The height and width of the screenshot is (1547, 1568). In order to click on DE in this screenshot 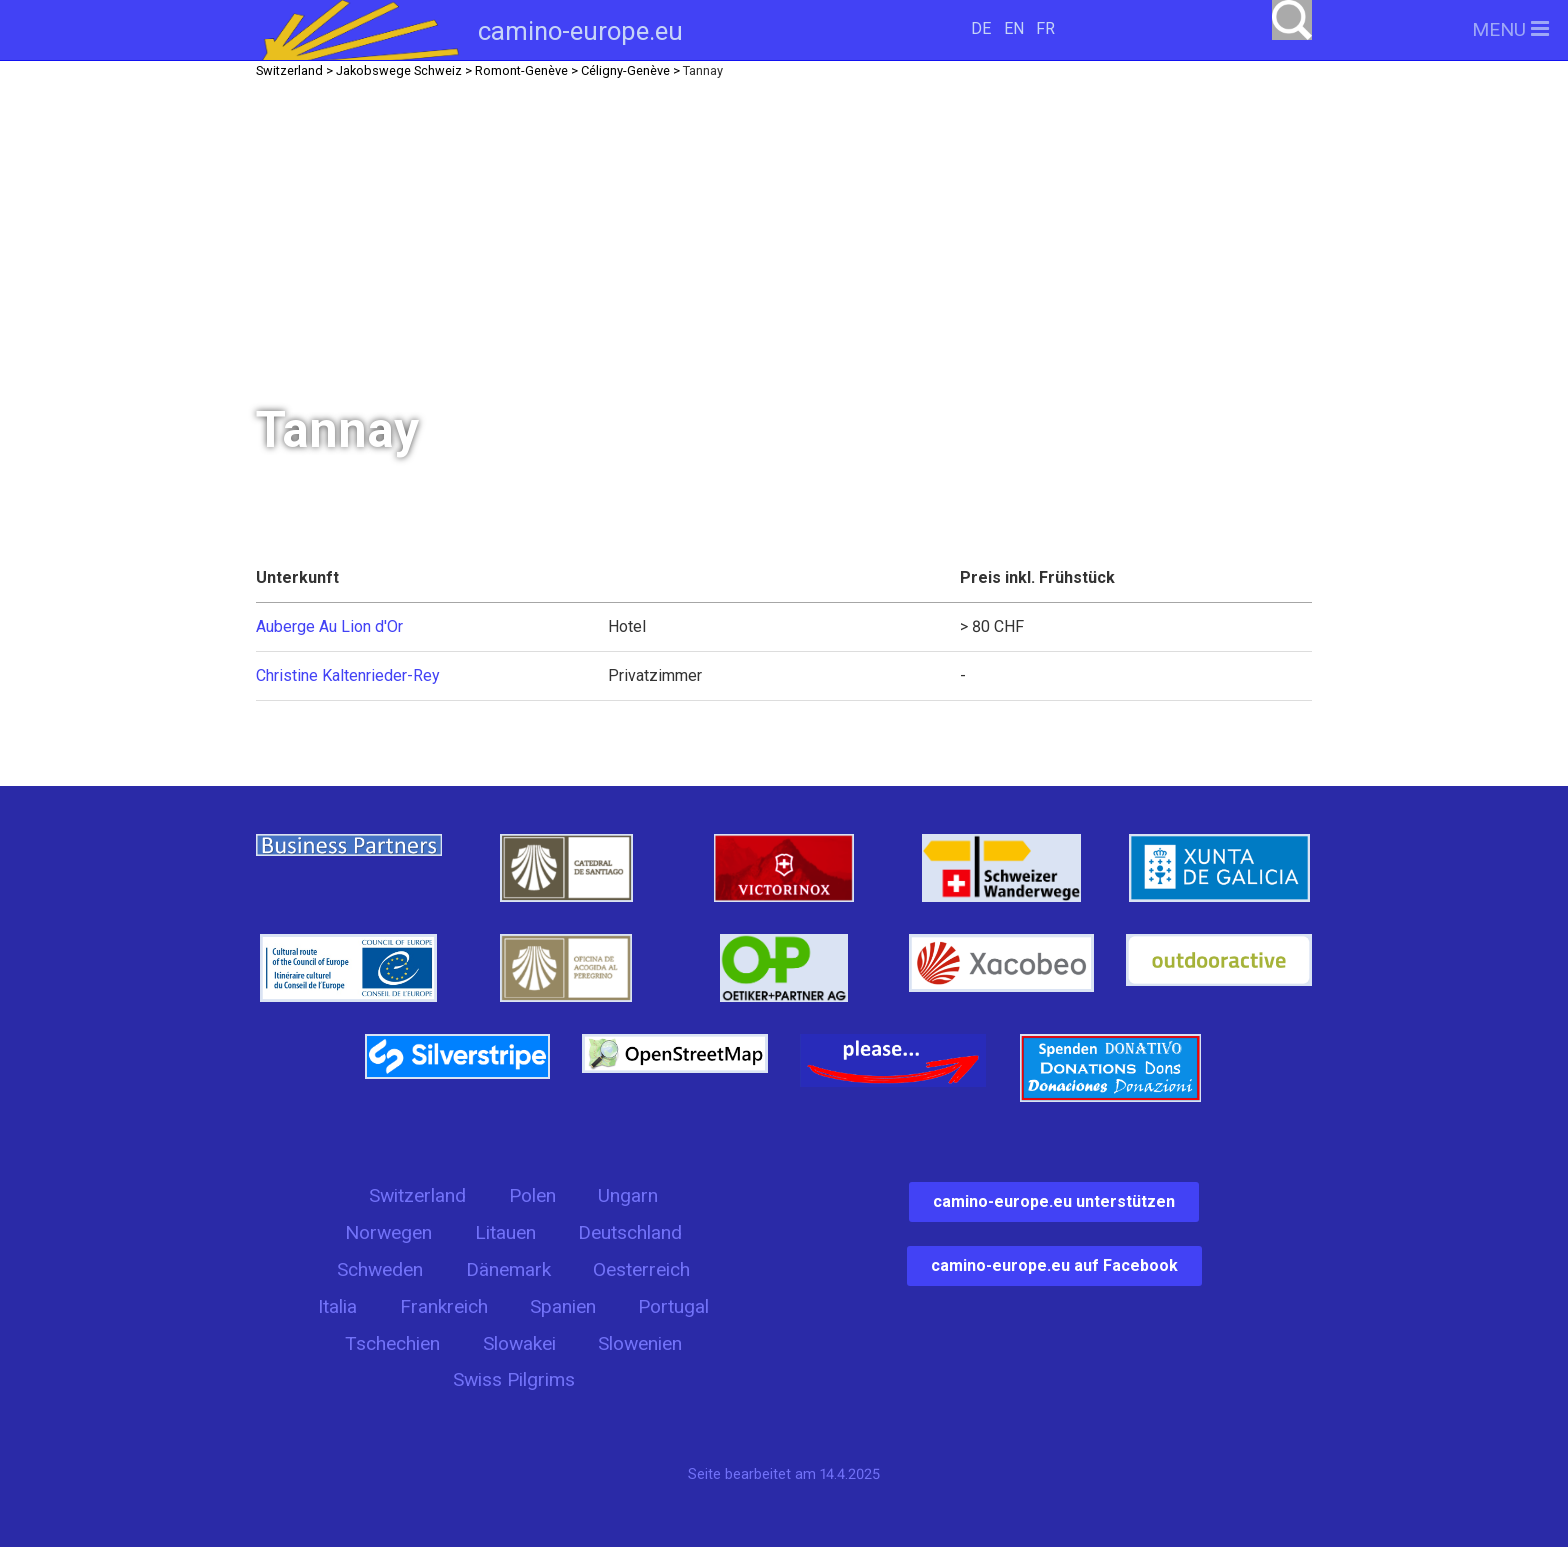, I will do `click(981, 28)`.